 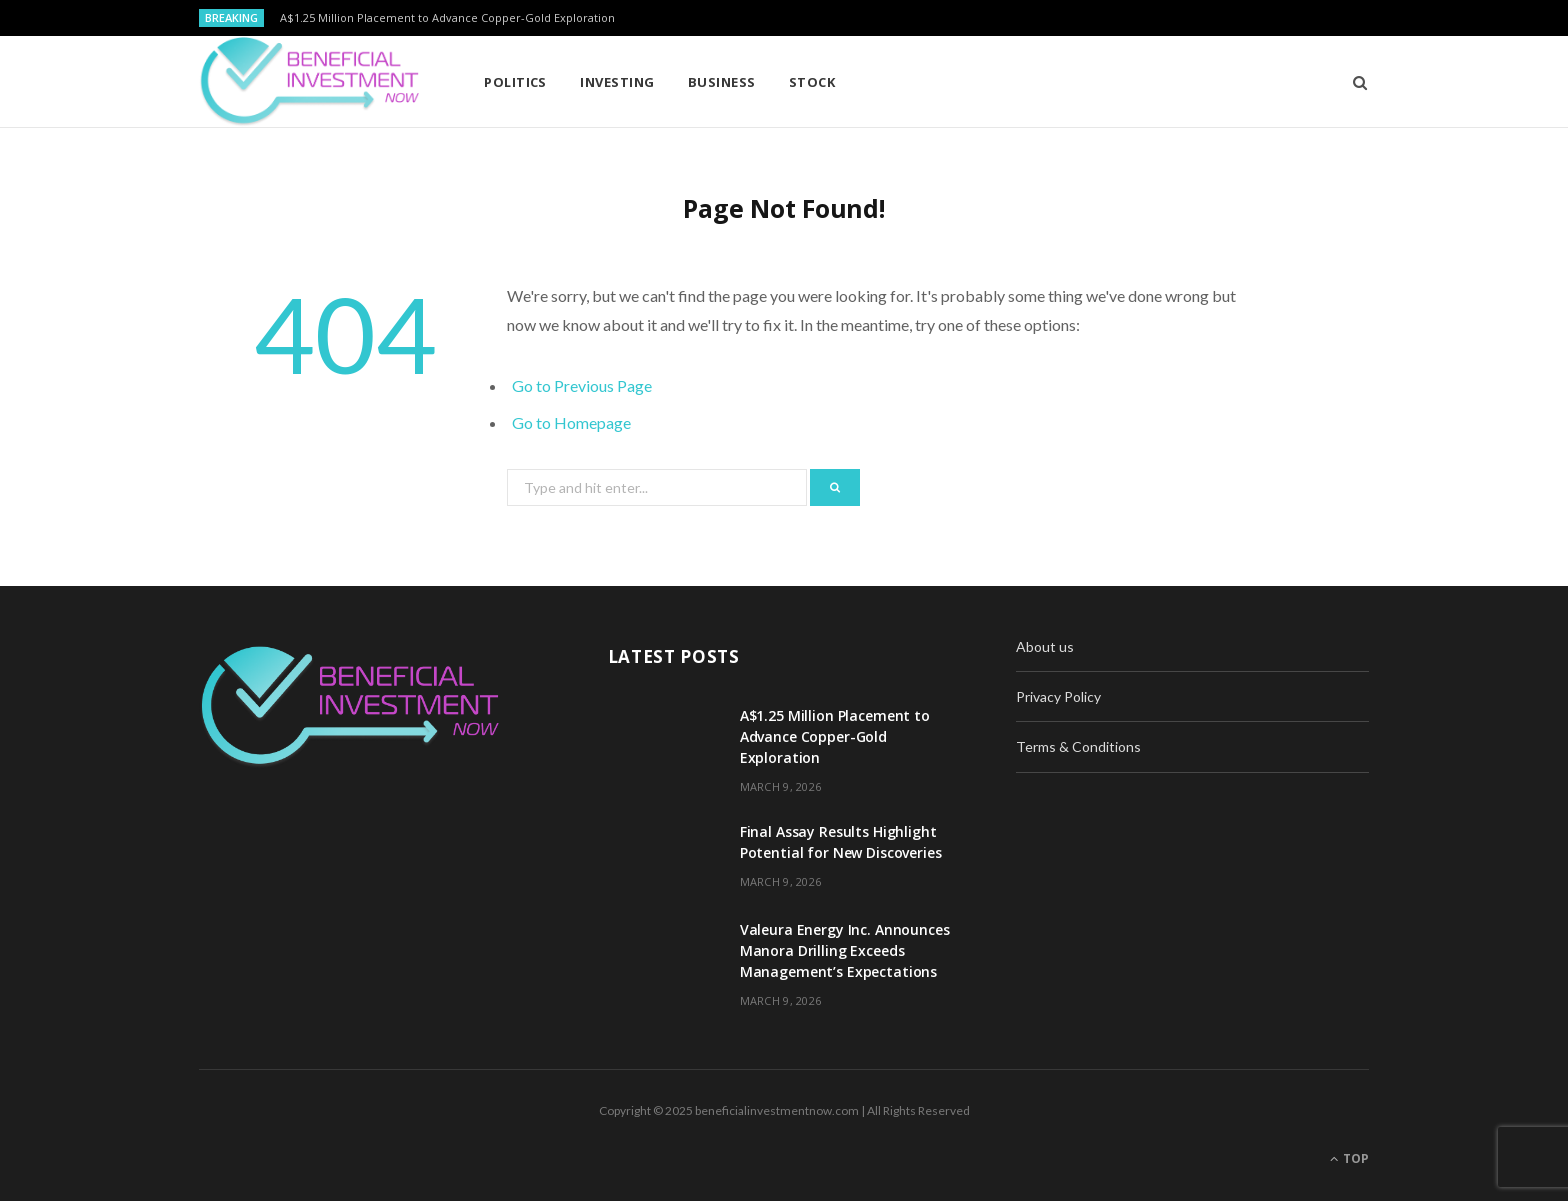 I want to click on Top, so click(x=1349, y=1158).